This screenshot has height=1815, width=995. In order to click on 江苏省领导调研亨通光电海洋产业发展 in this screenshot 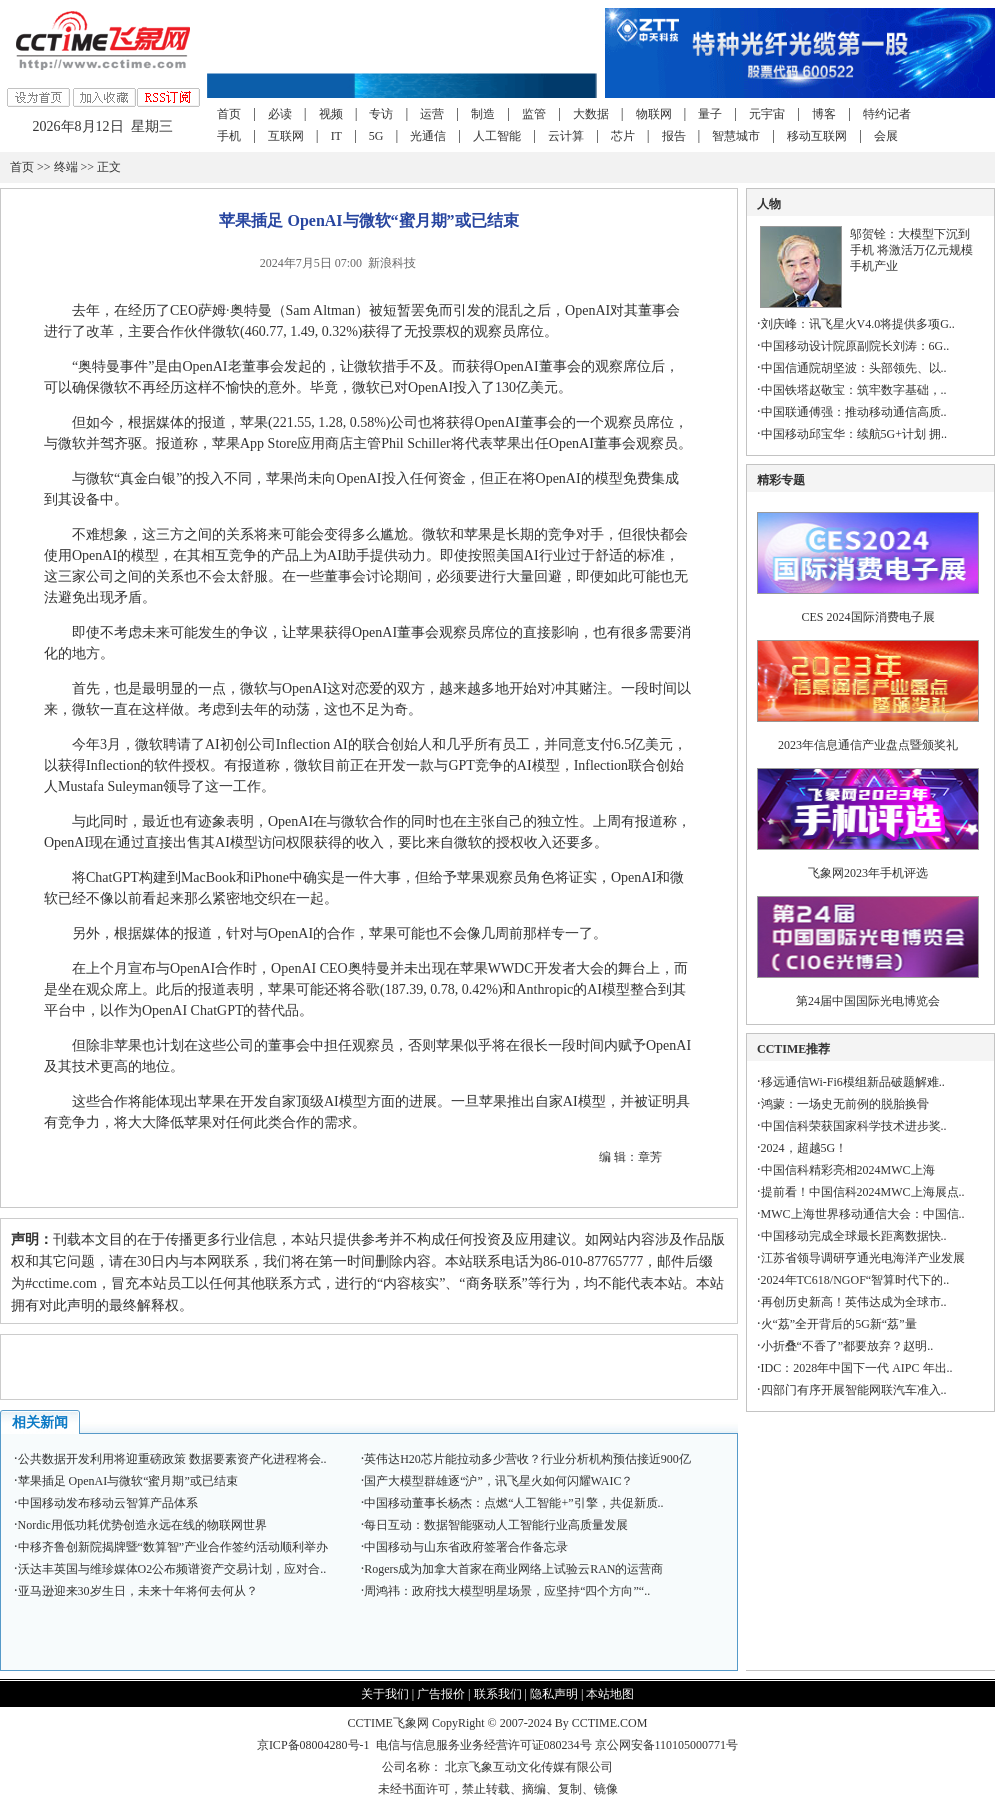, I will do `click(863, 1258)`.